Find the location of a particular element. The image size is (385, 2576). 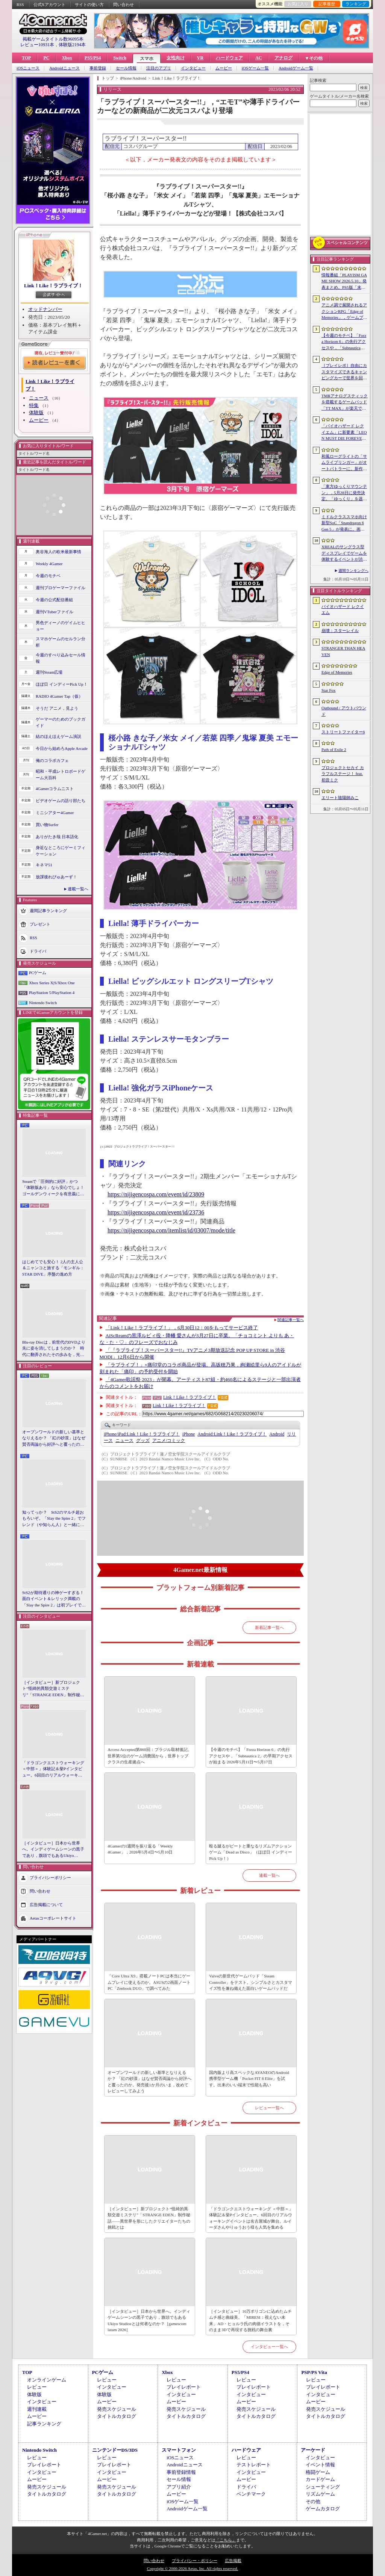

新着記事一覧へ is located at coordinates (269, 1627).